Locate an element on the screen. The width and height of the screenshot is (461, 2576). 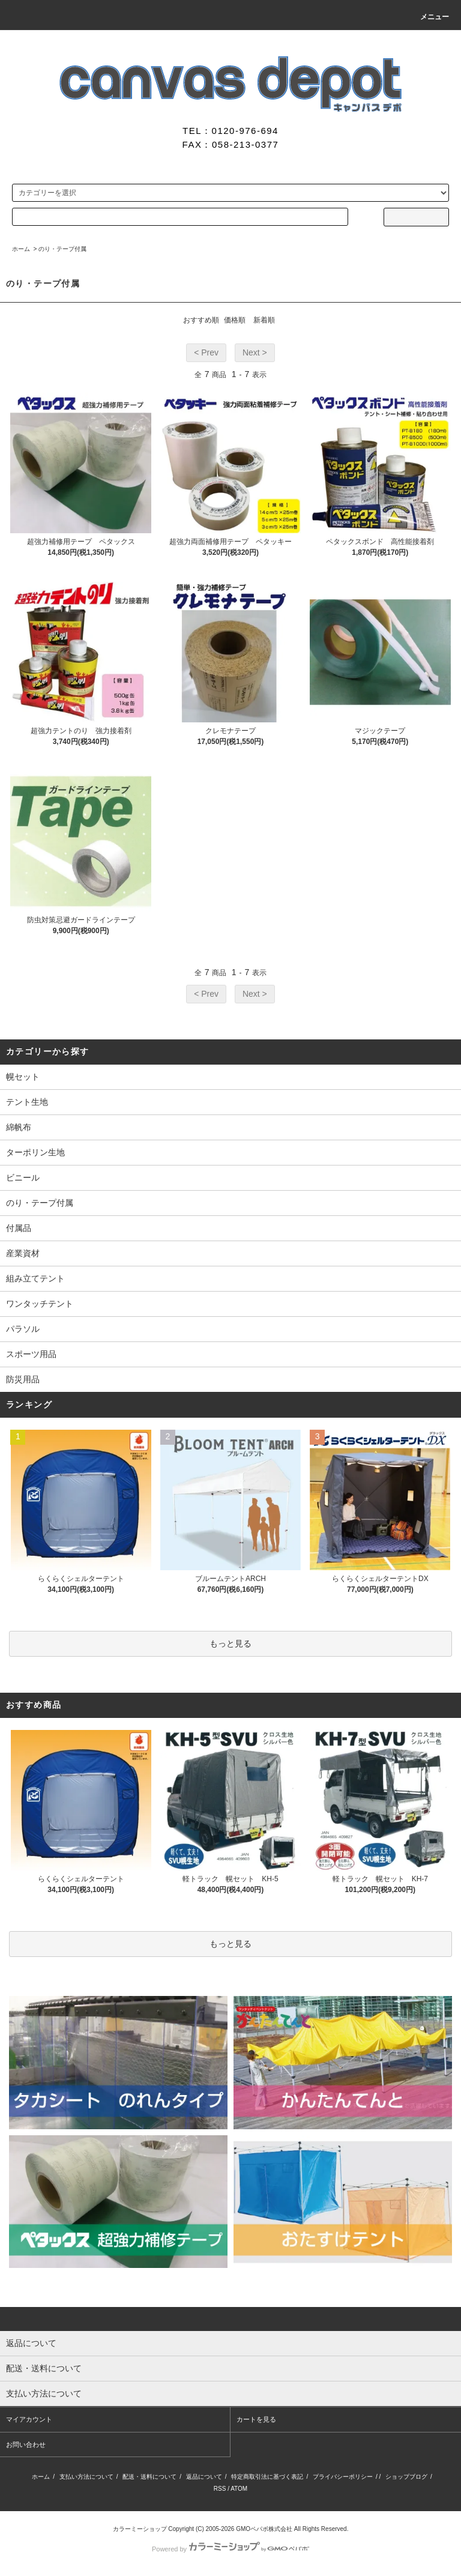
Powered by is located at coordinates (230, 2549).